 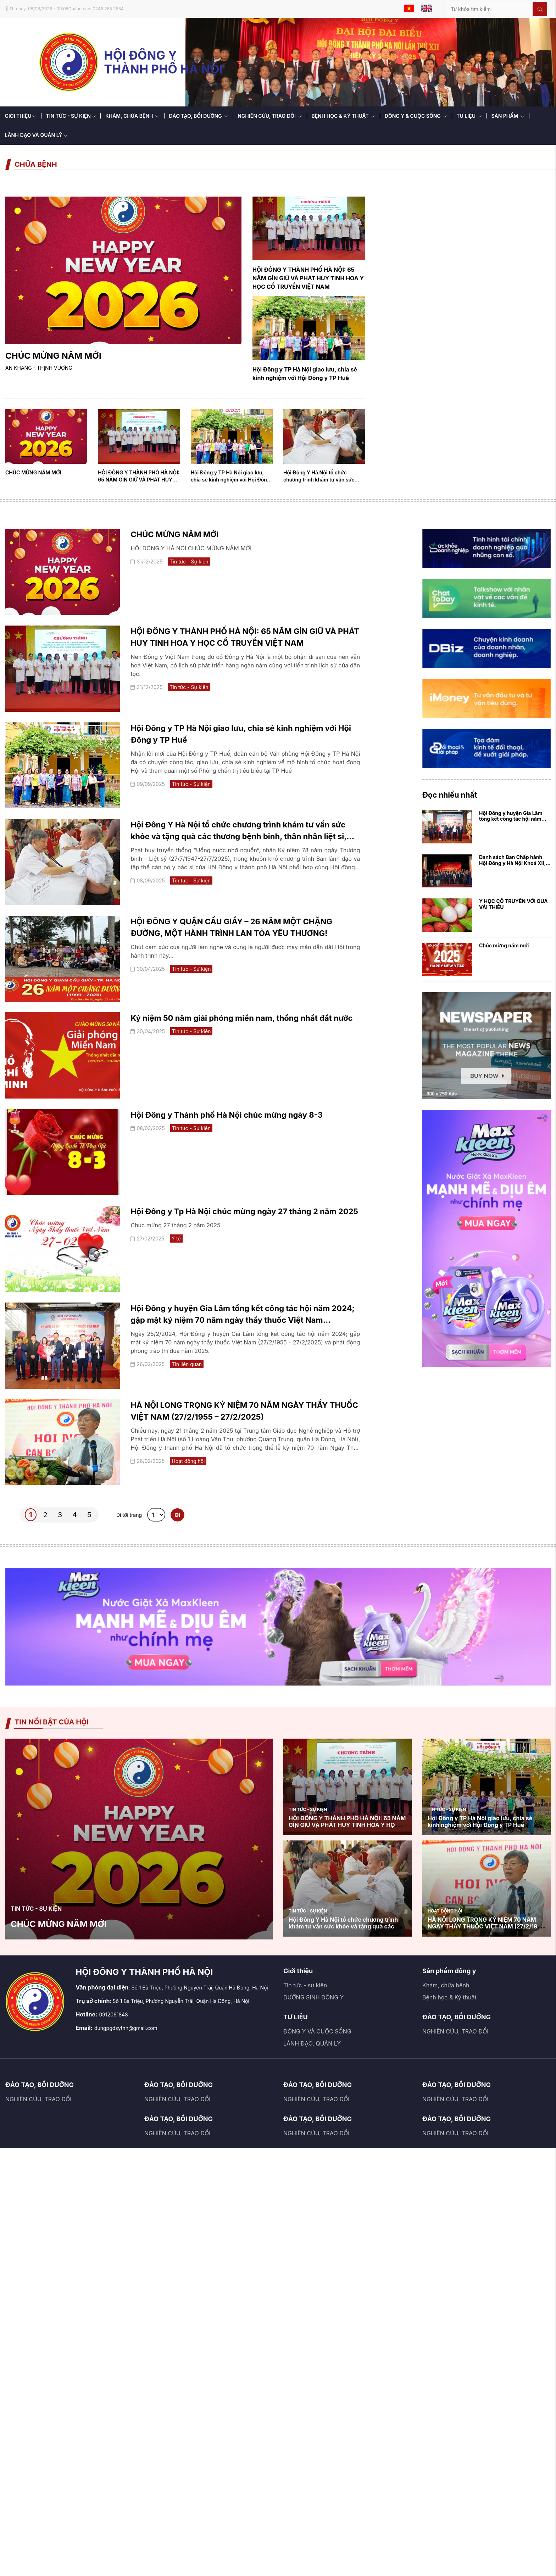 I want to click on Danh sách Ban Chấp hành Hội Đông y Hà Nội Khoá XII, nhiệm kỳ 2020 - 2025, so click(x=512, y=863).